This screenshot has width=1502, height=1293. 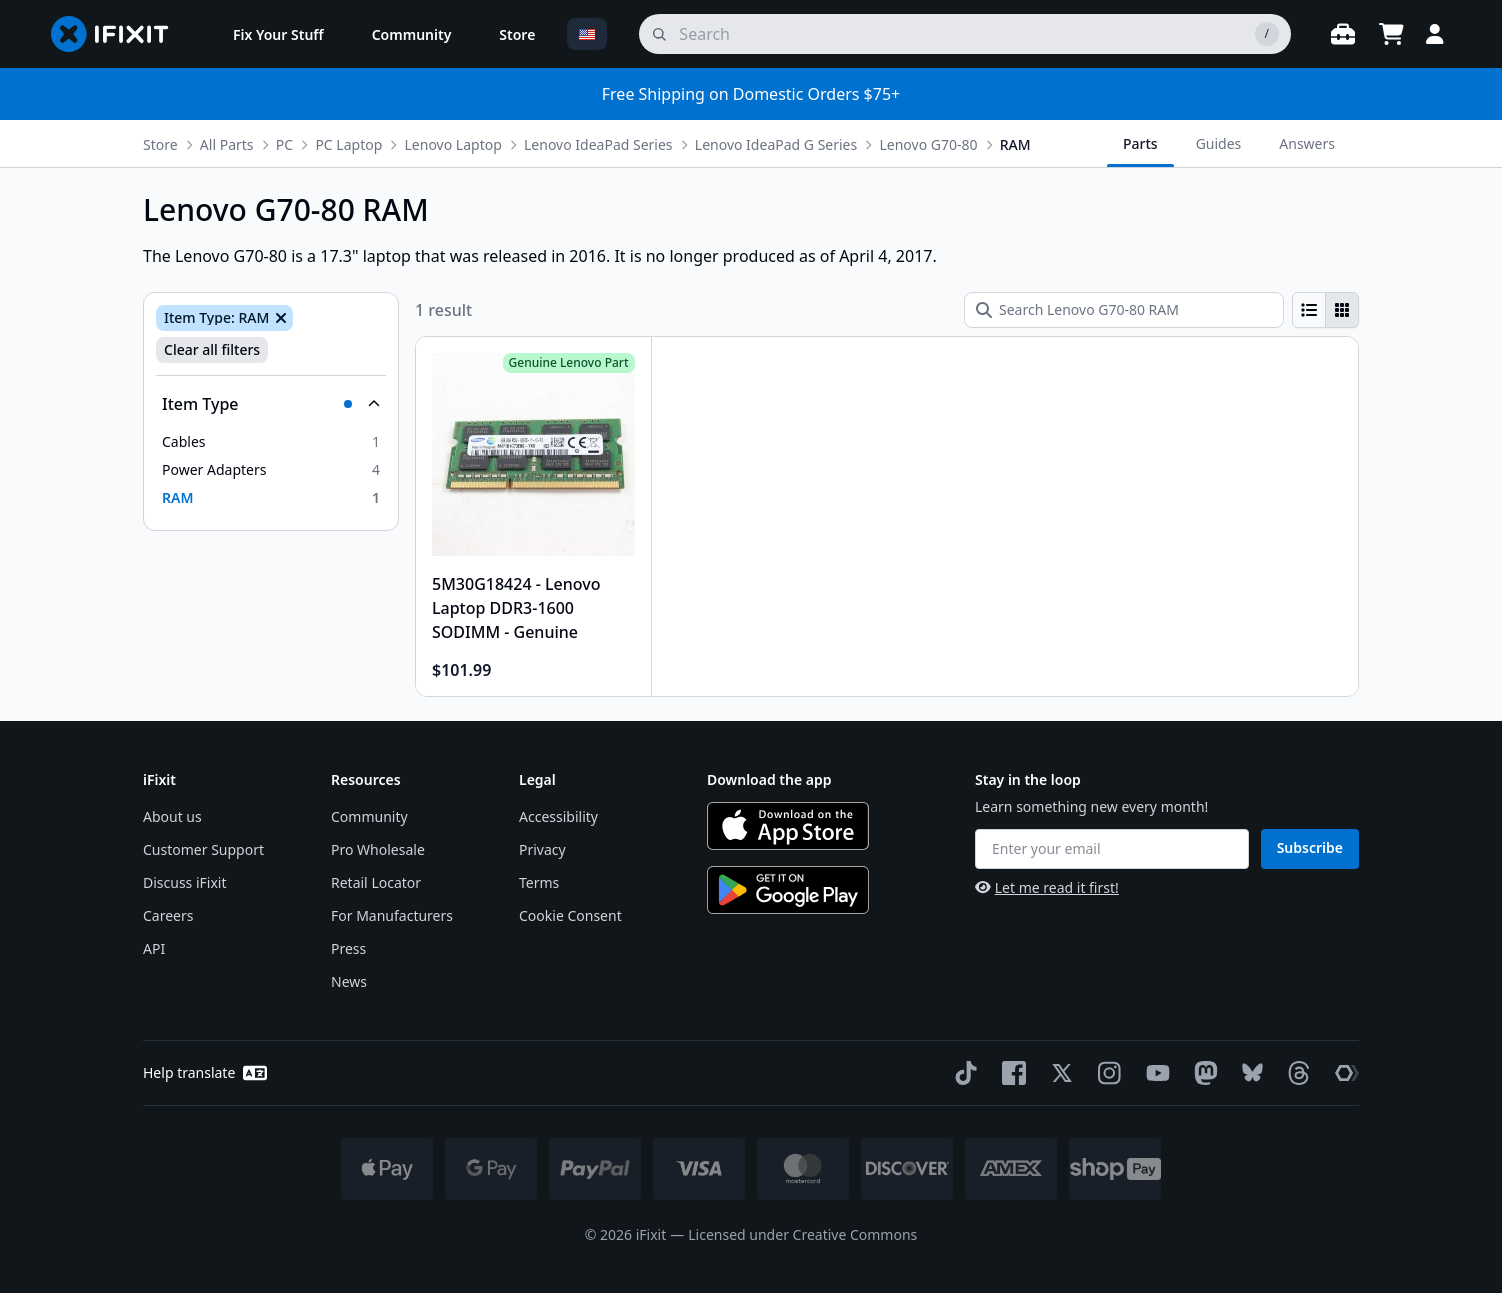 What do you see at coordinates (570, 915) in the screenshot?
I see `Cookie Consent` at bounding box center [570, 915].